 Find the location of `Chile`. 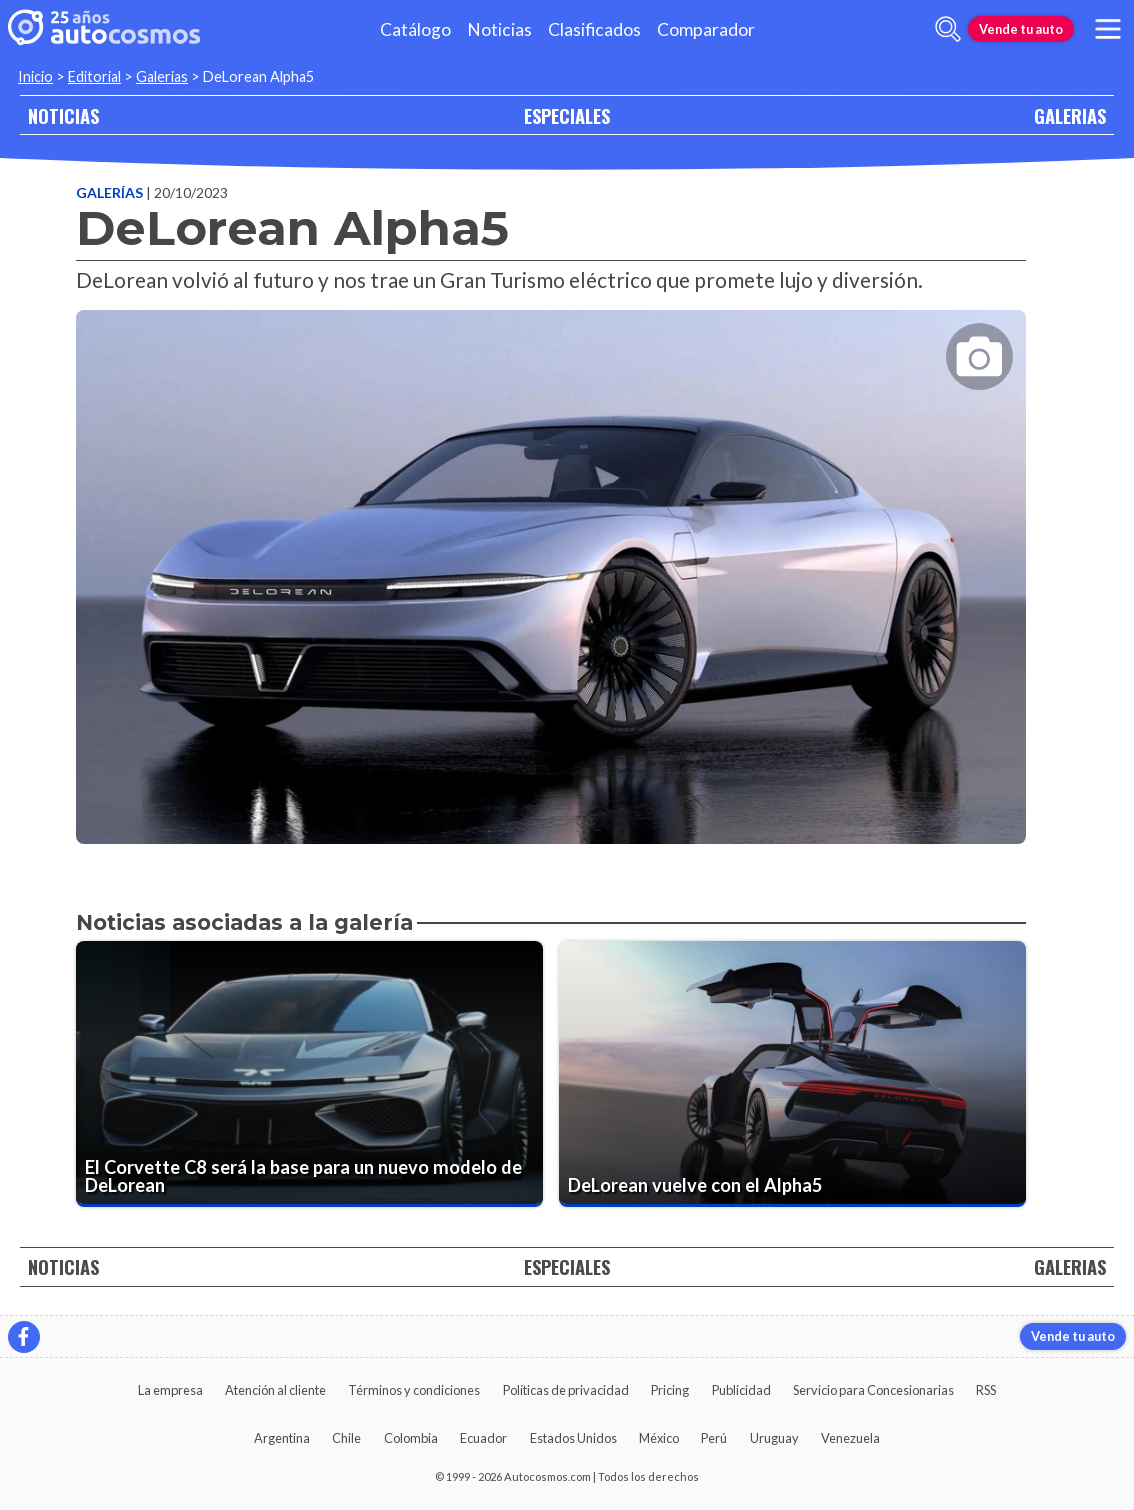

Chile is located at coordinates (346, 1438).